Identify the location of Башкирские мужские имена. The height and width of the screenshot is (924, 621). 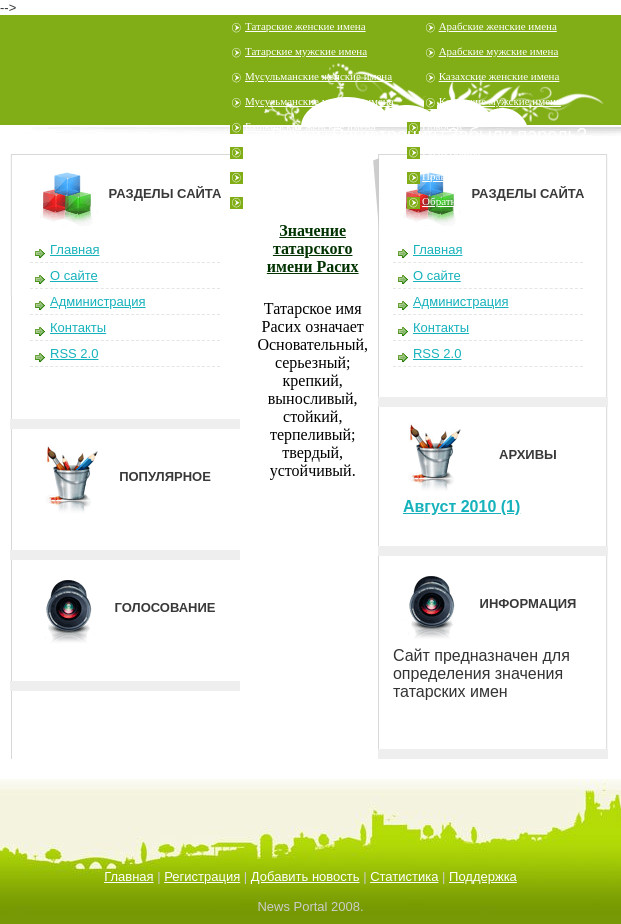
(311, 151).